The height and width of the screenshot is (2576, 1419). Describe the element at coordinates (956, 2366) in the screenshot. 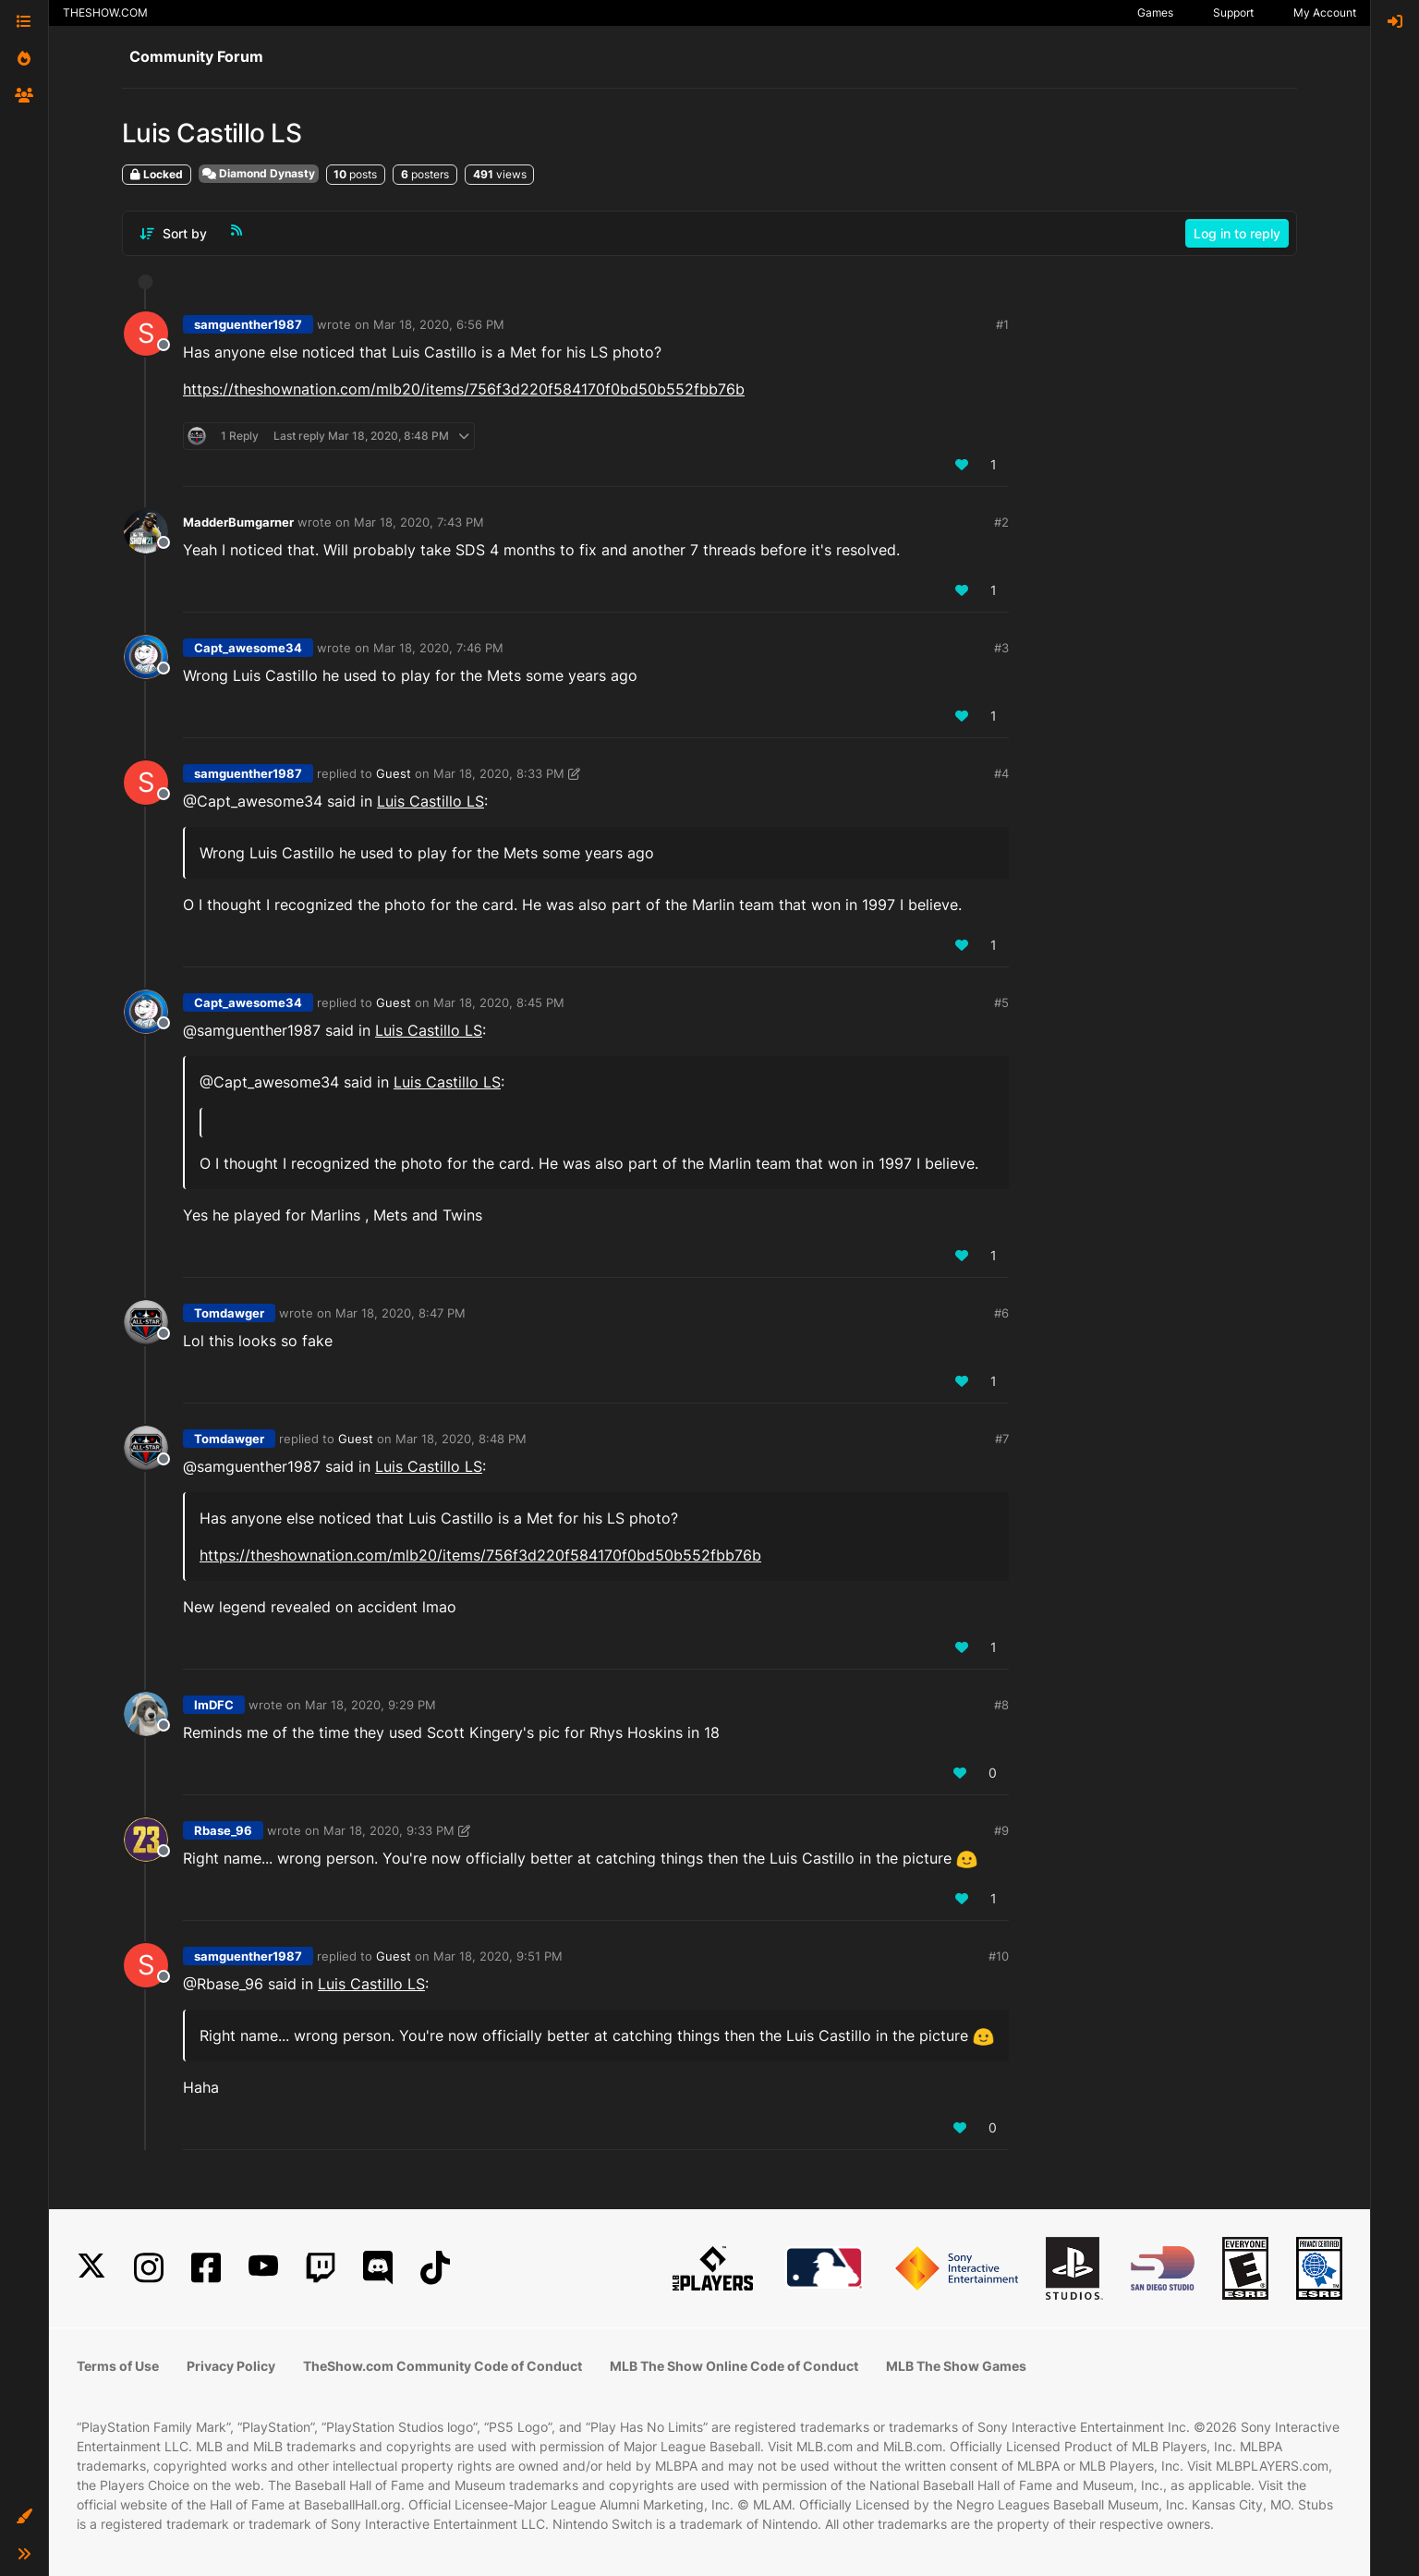

I see `MLB The Show Games` at that location.